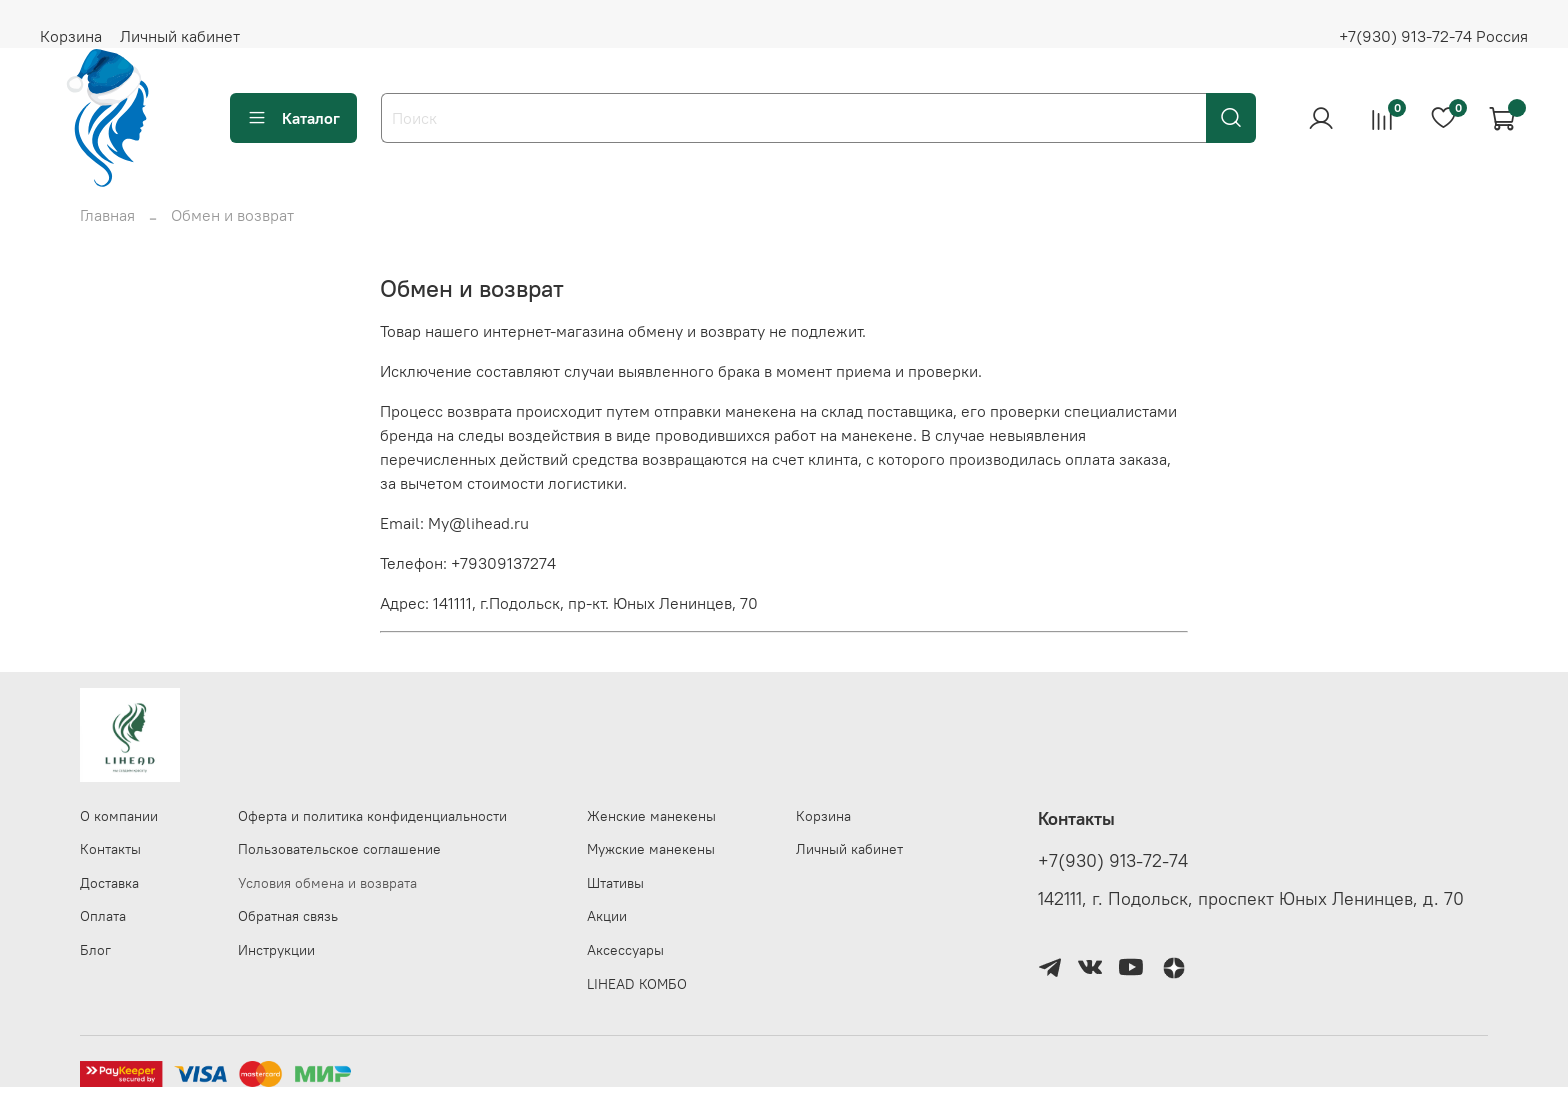 The image size is (1568, 1103). What do you see at coordinates (71, 36) in the screenshot?
I see `Корзина` at bounding box center [71, 36].